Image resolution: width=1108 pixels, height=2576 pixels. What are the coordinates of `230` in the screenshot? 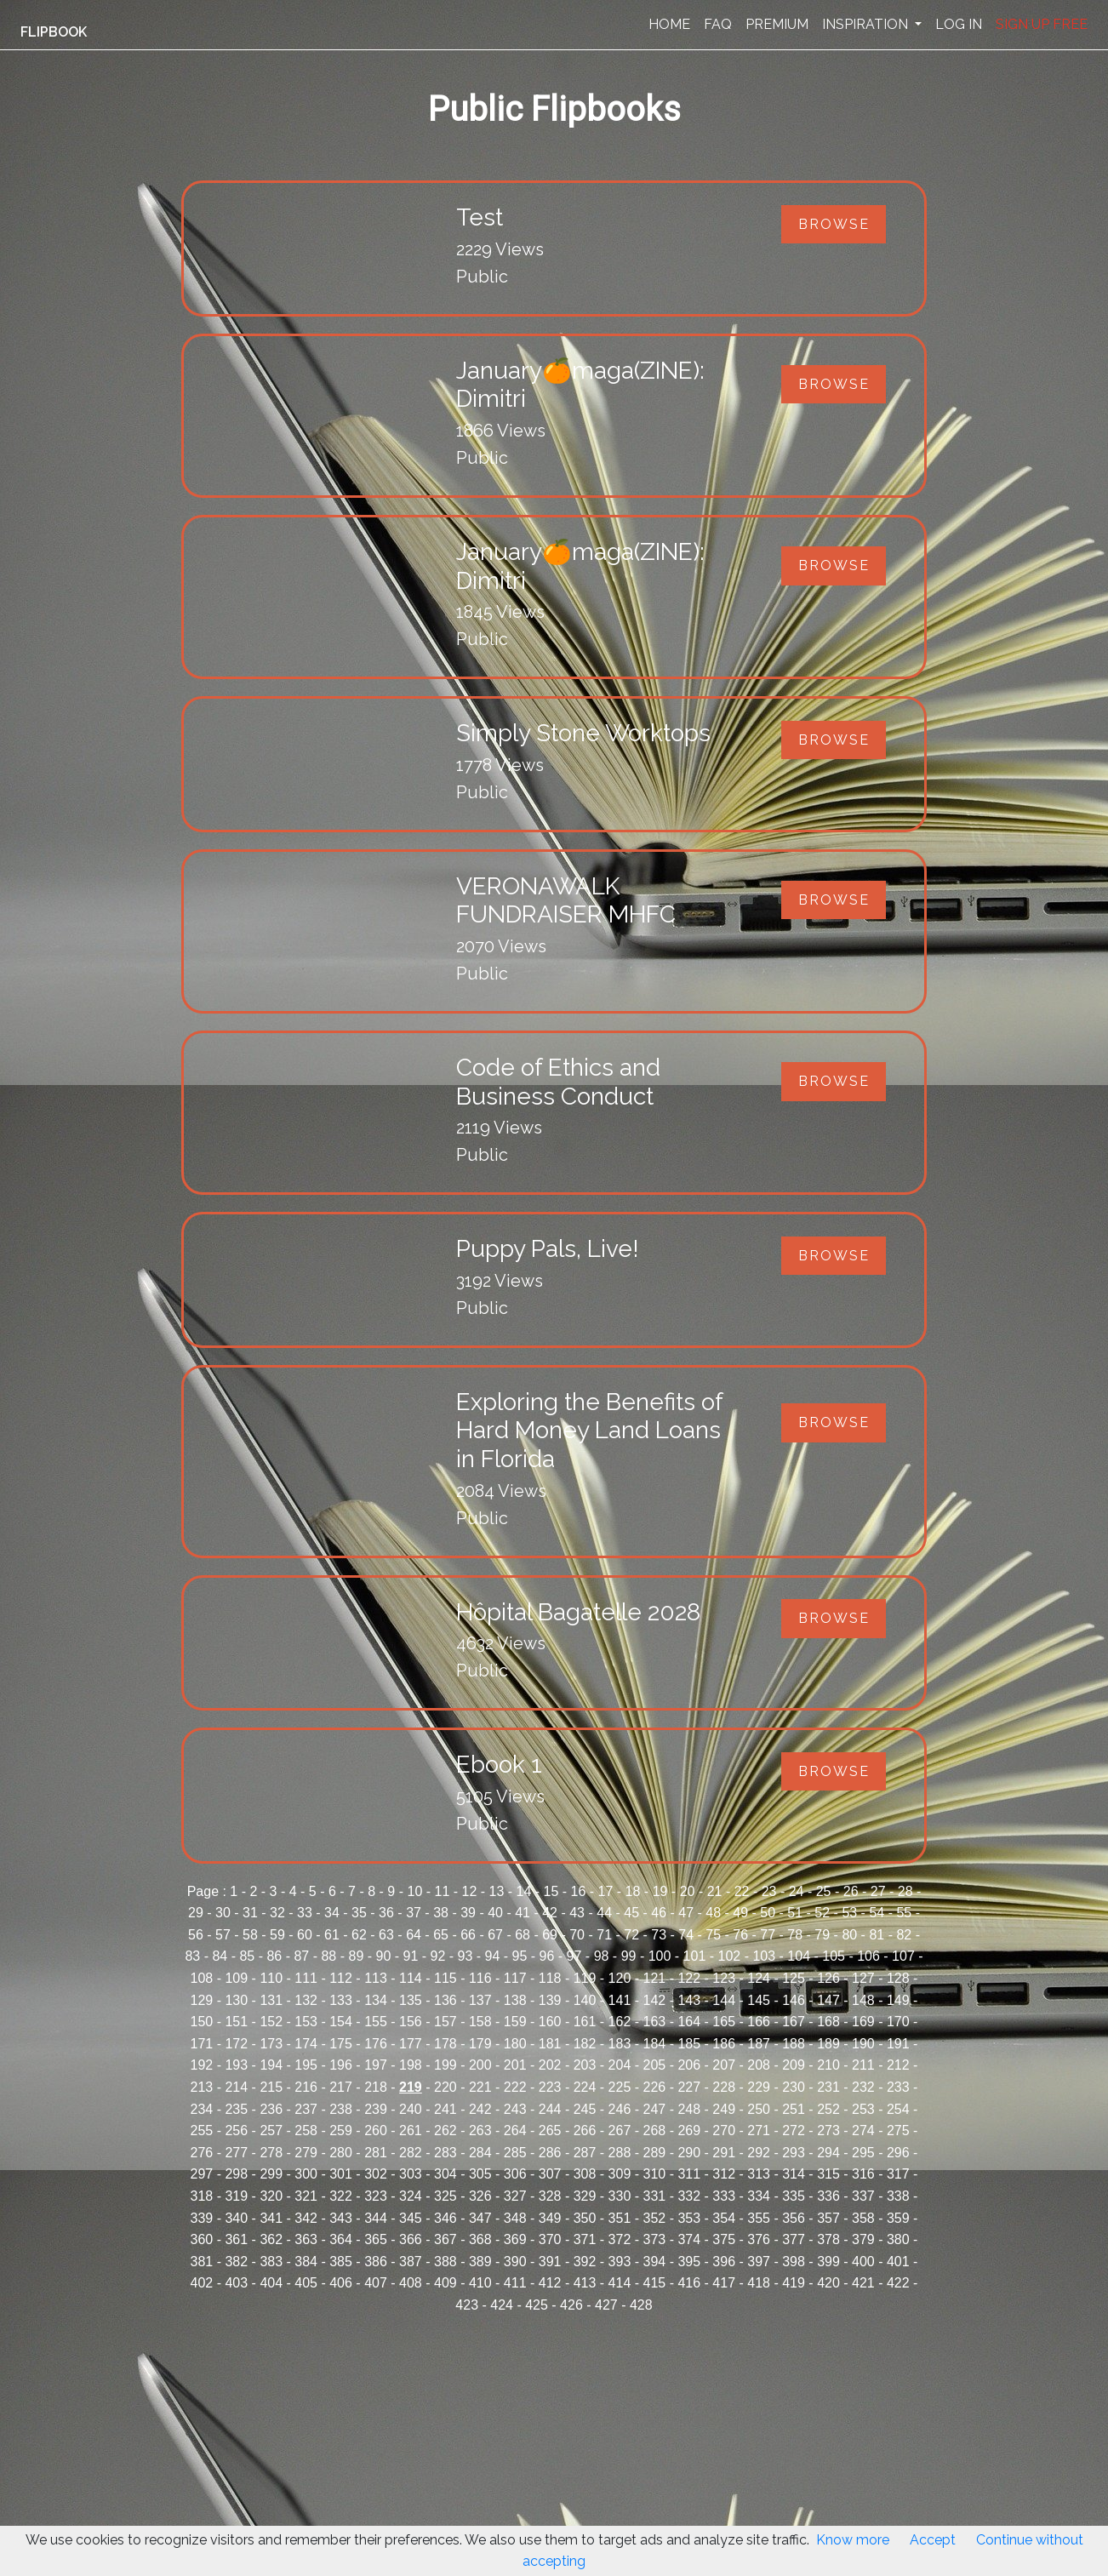 It's located at (793, 2087).